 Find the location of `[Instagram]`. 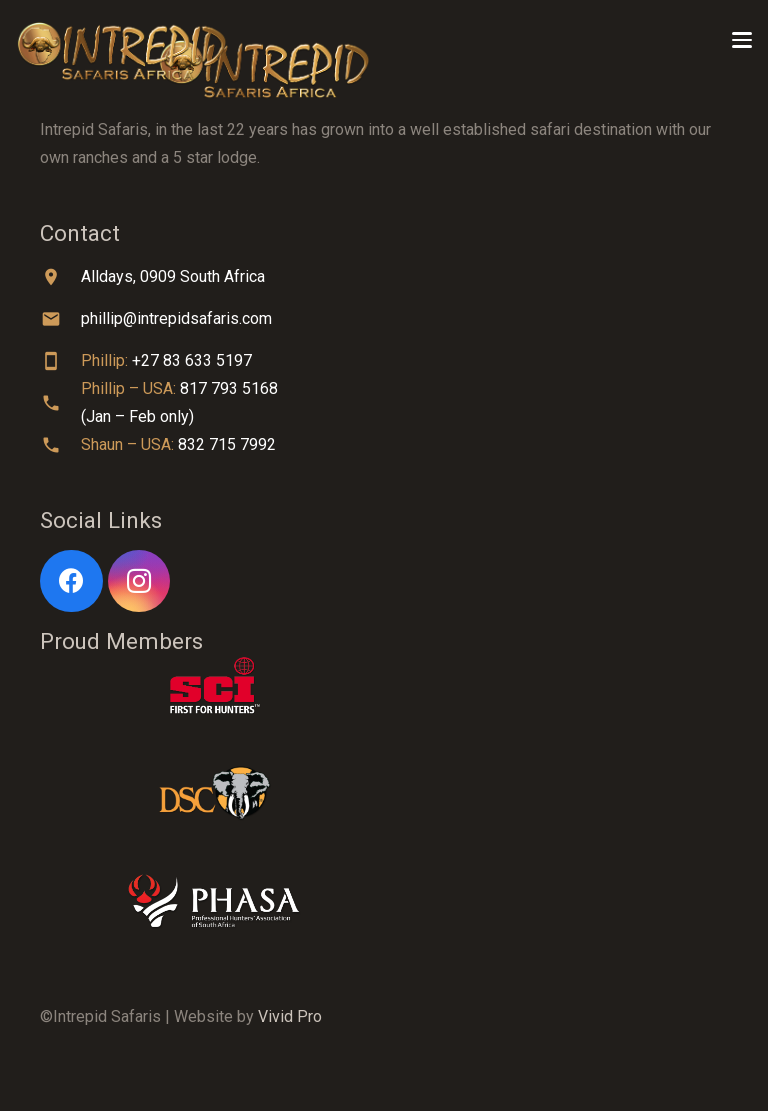

[Instagram] is located at coordinates (139, 581).